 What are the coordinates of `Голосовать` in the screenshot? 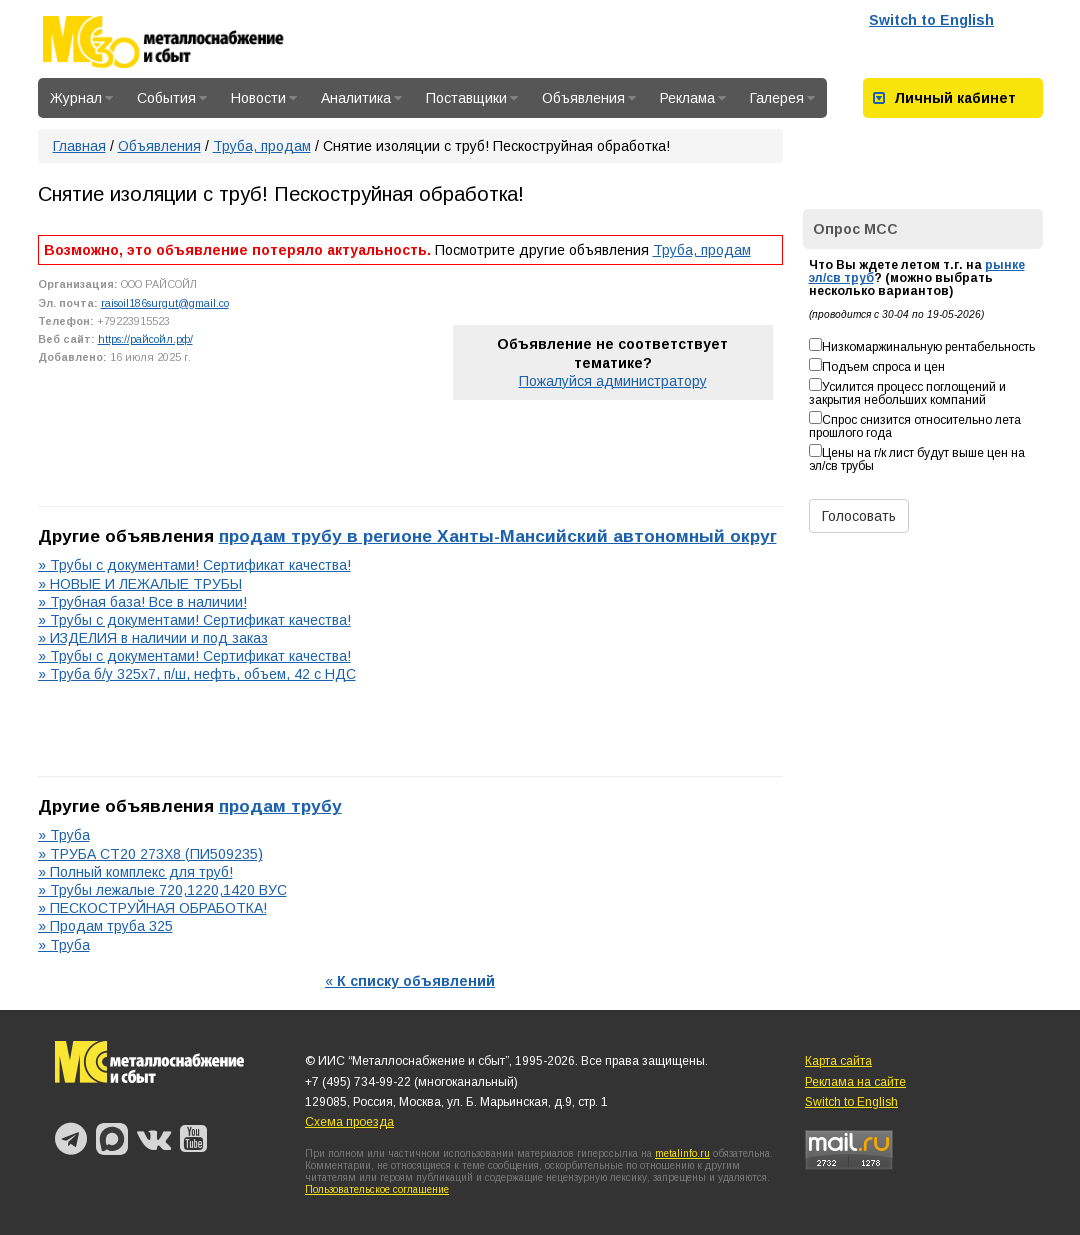 It's located at (859, 516).